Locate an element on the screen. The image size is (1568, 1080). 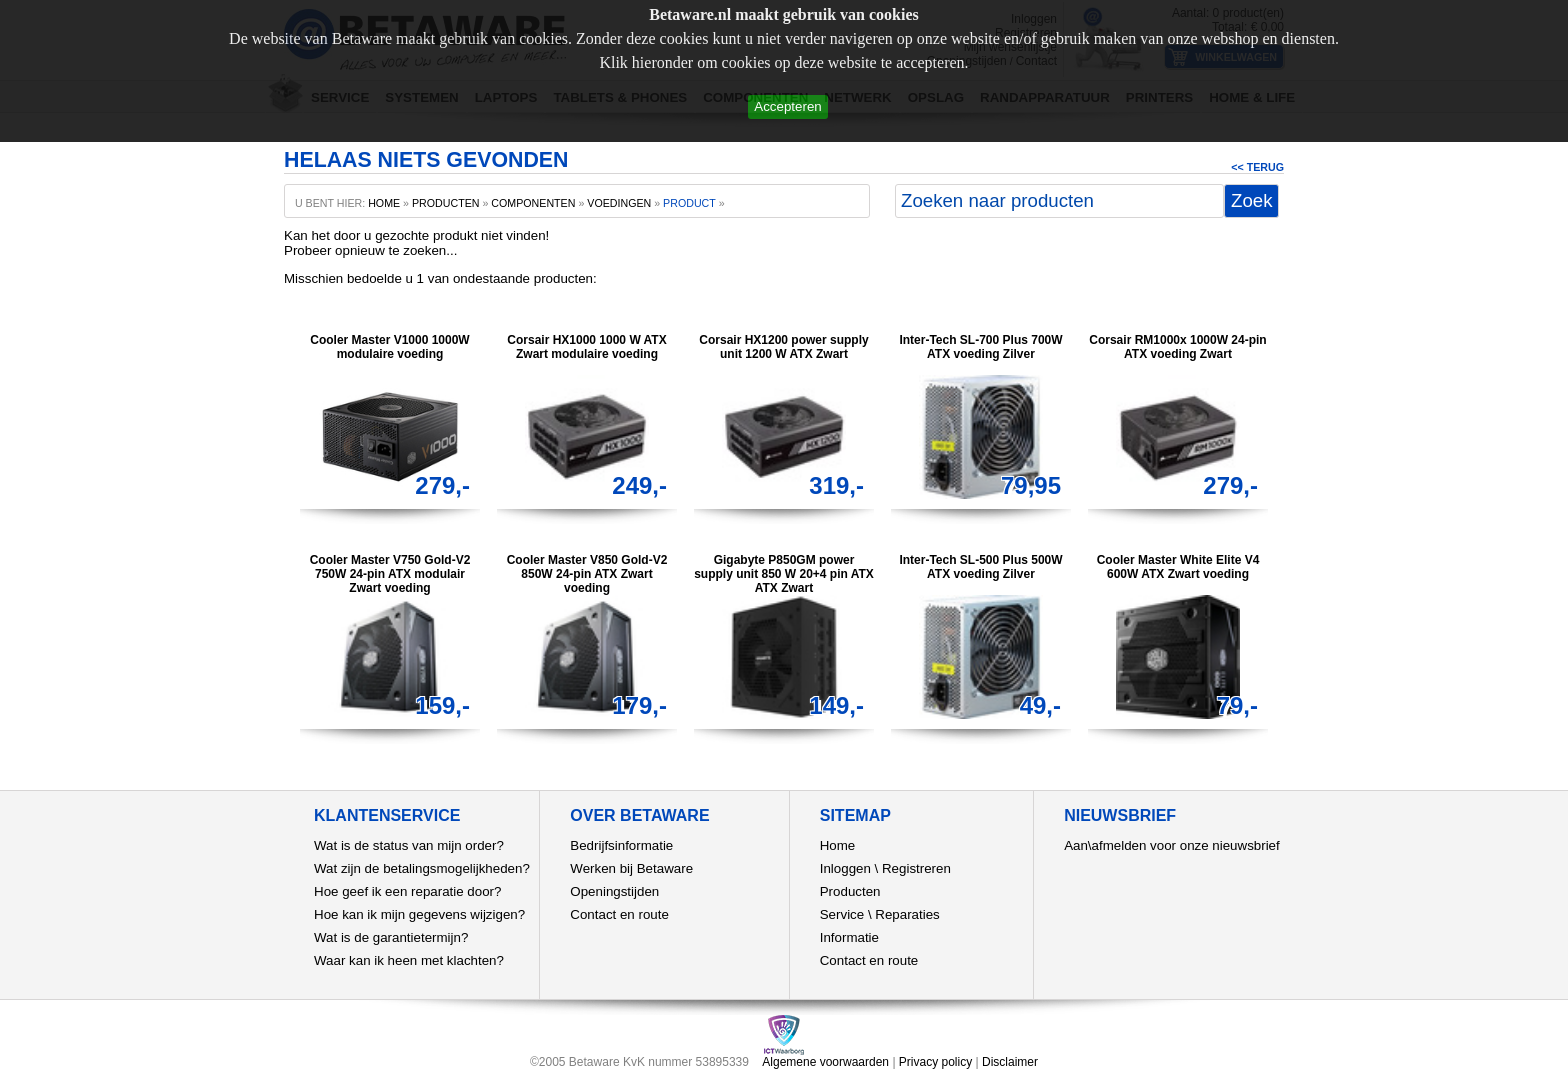
Service is located at coordinates (842, 914).